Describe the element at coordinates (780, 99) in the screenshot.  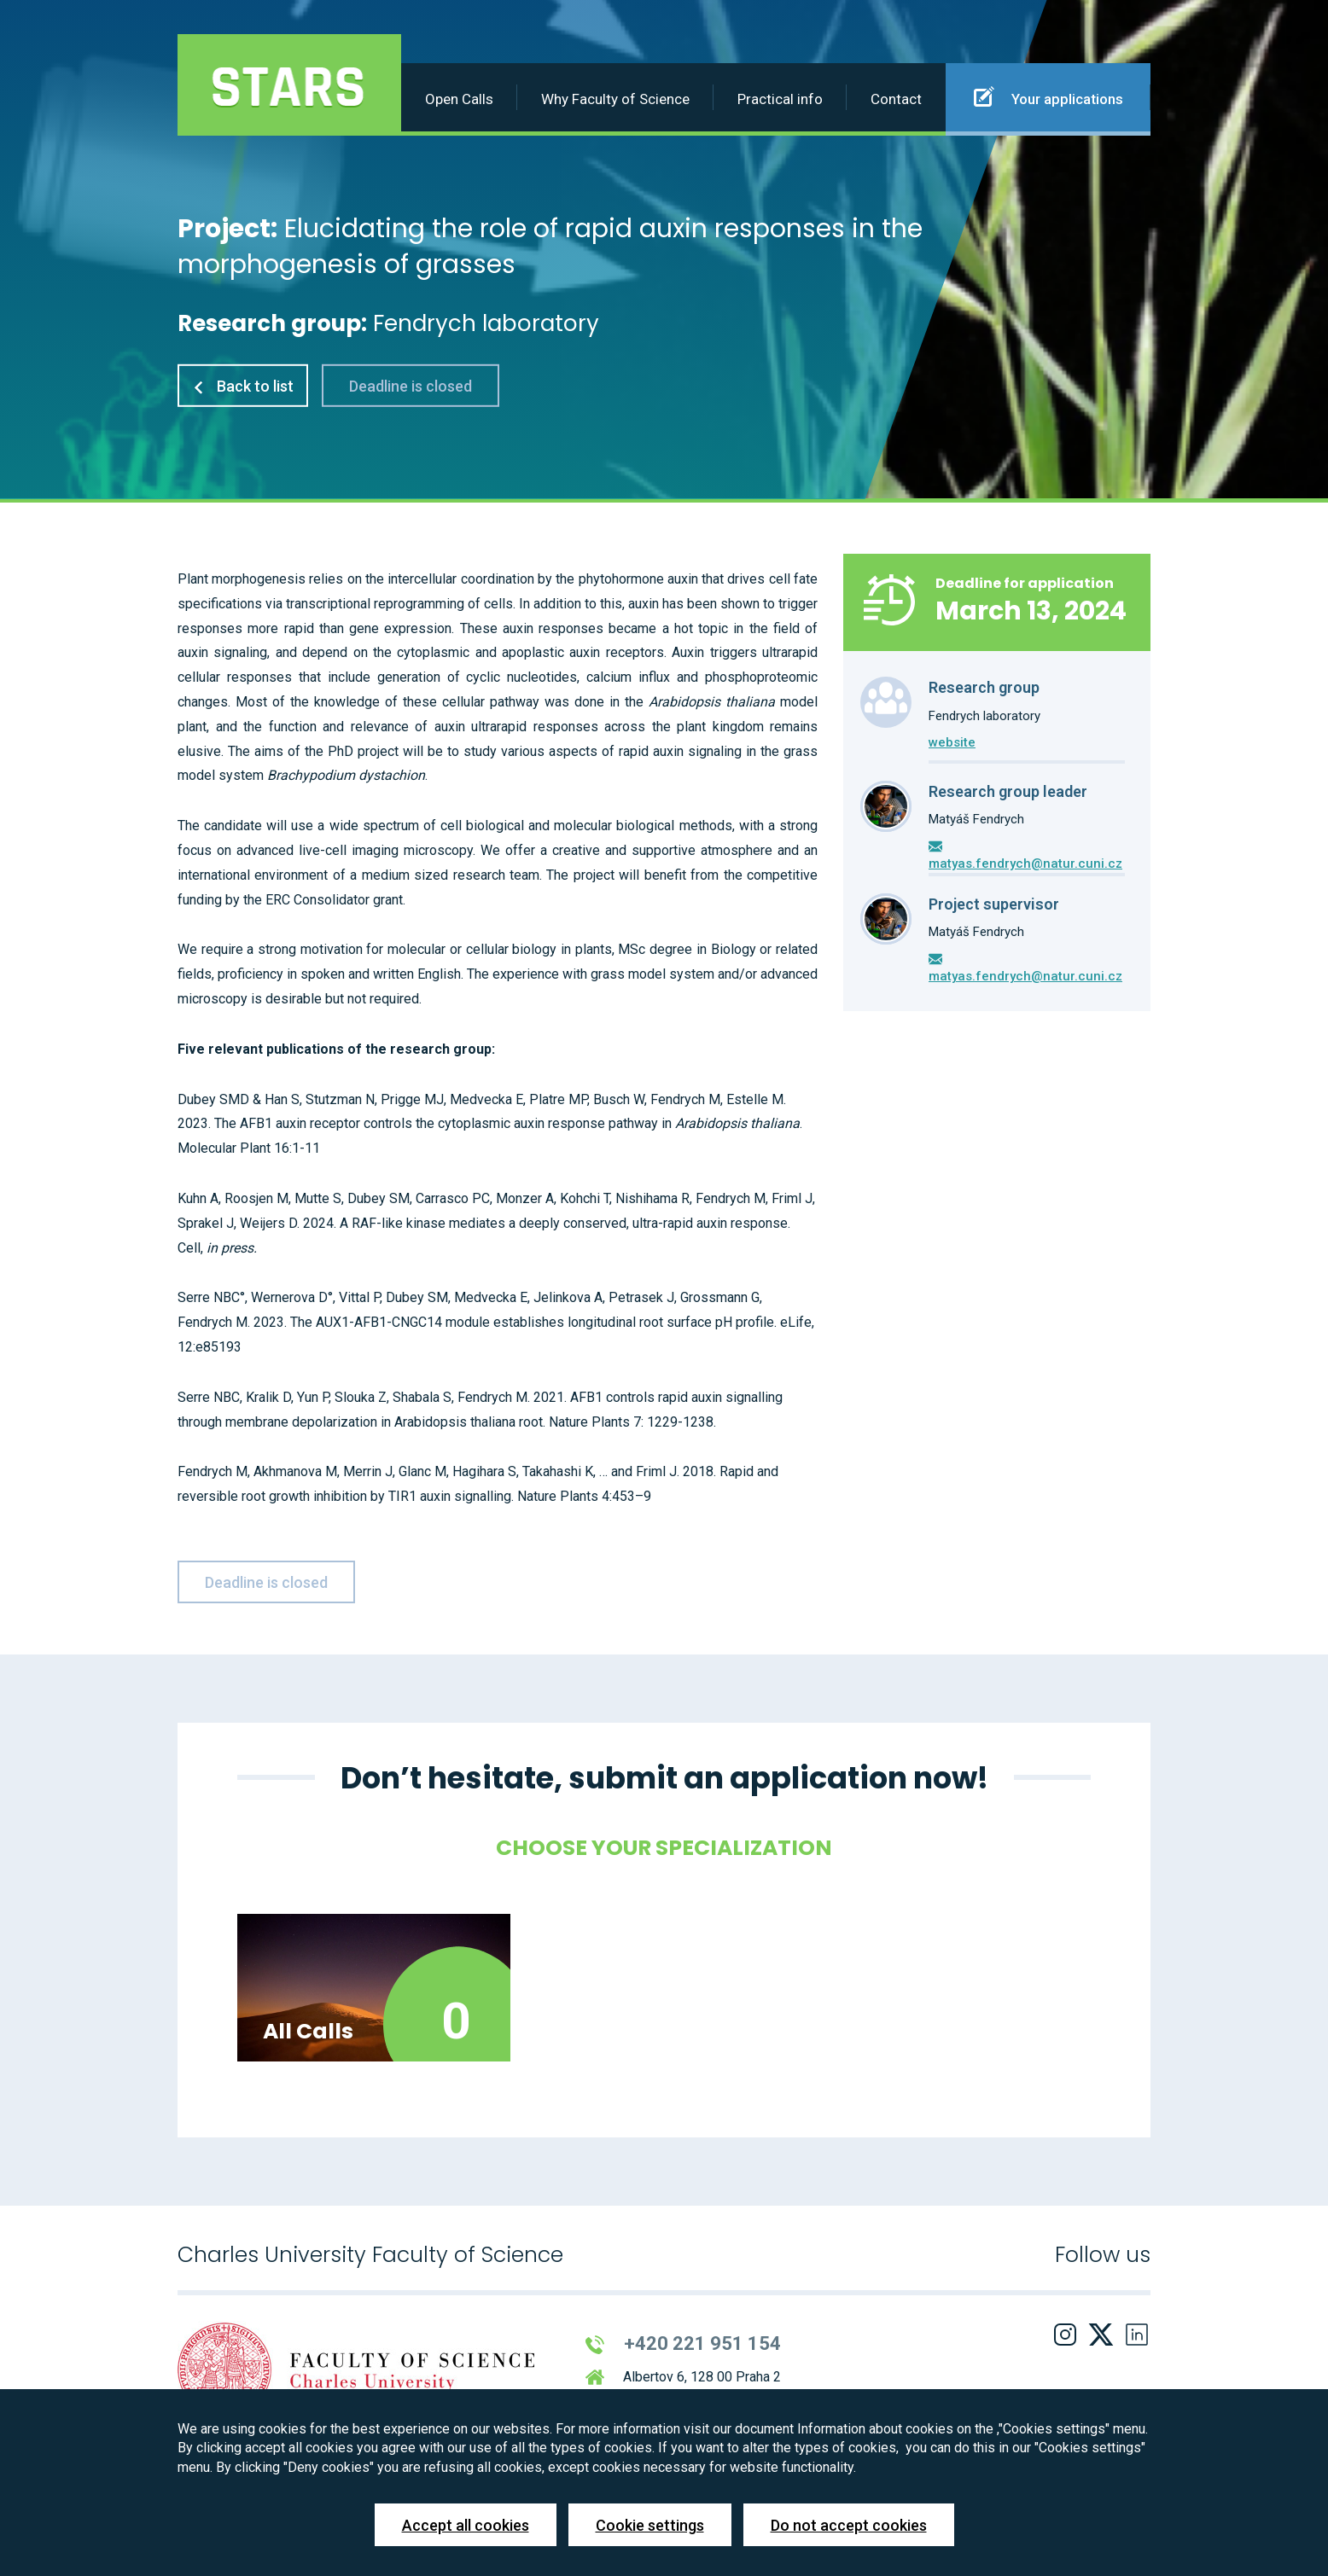
I see `Practical info` at that location.